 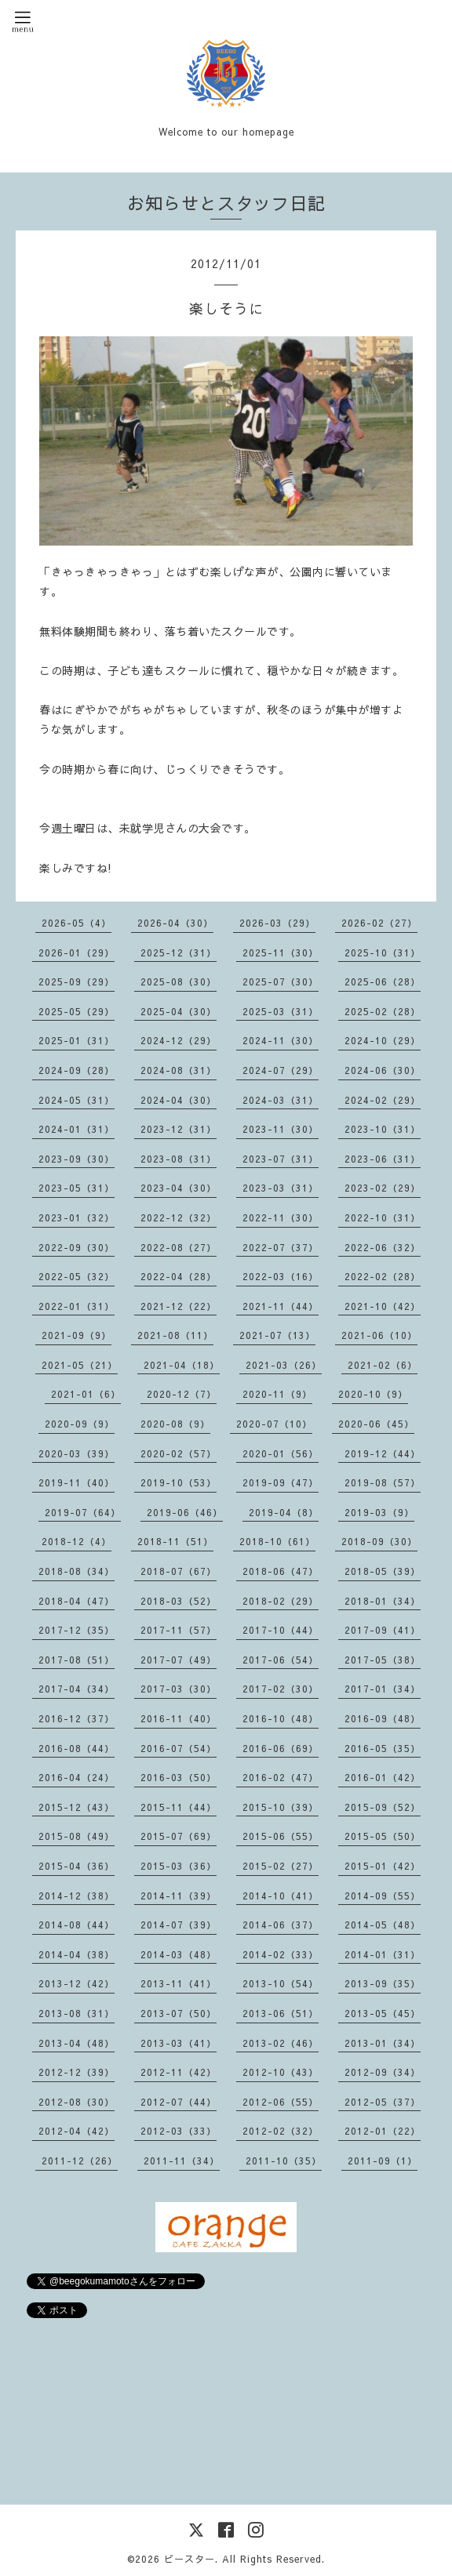 What do you see at coordinates (382, 2101) in the screenshot?
I see `2012-05（37）` at bounding box center [382, 2101].